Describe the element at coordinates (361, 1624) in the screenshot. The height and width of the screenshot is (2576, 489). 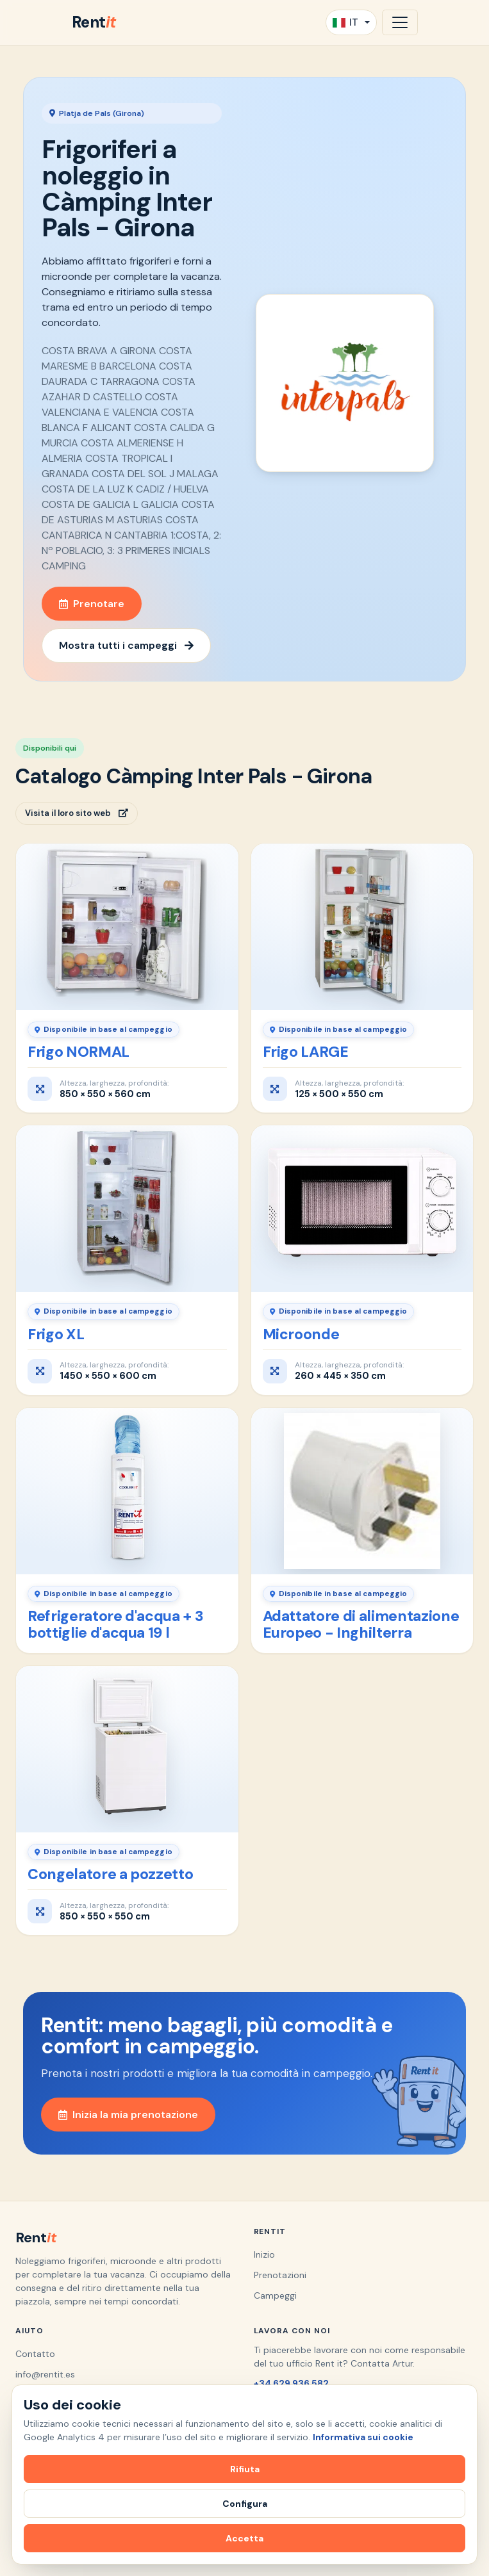
I see `Adattatore di alimentazione Europeo - Inghilterra` at that location.